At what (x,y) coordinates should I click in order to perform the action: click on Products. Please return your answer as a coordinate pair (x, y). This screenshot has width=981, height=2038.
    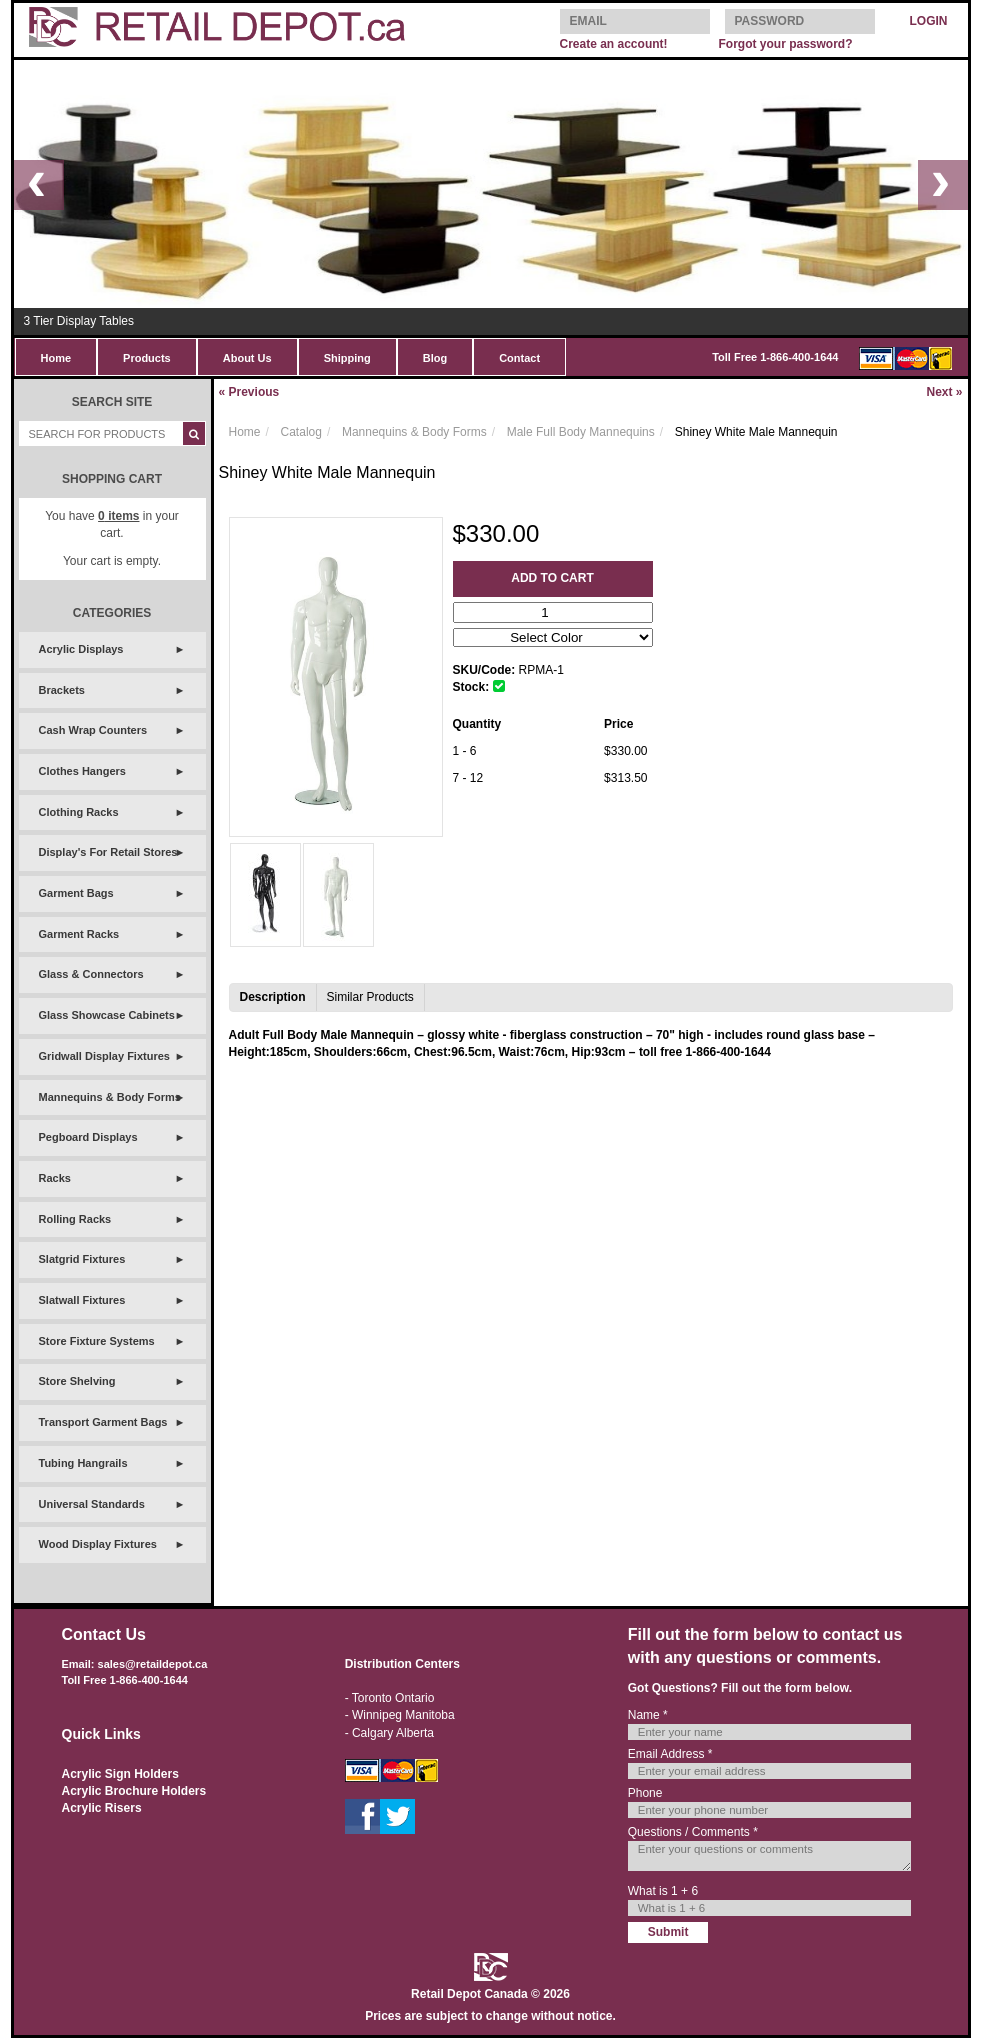
    Looking at the image, I should click on (147, 358).